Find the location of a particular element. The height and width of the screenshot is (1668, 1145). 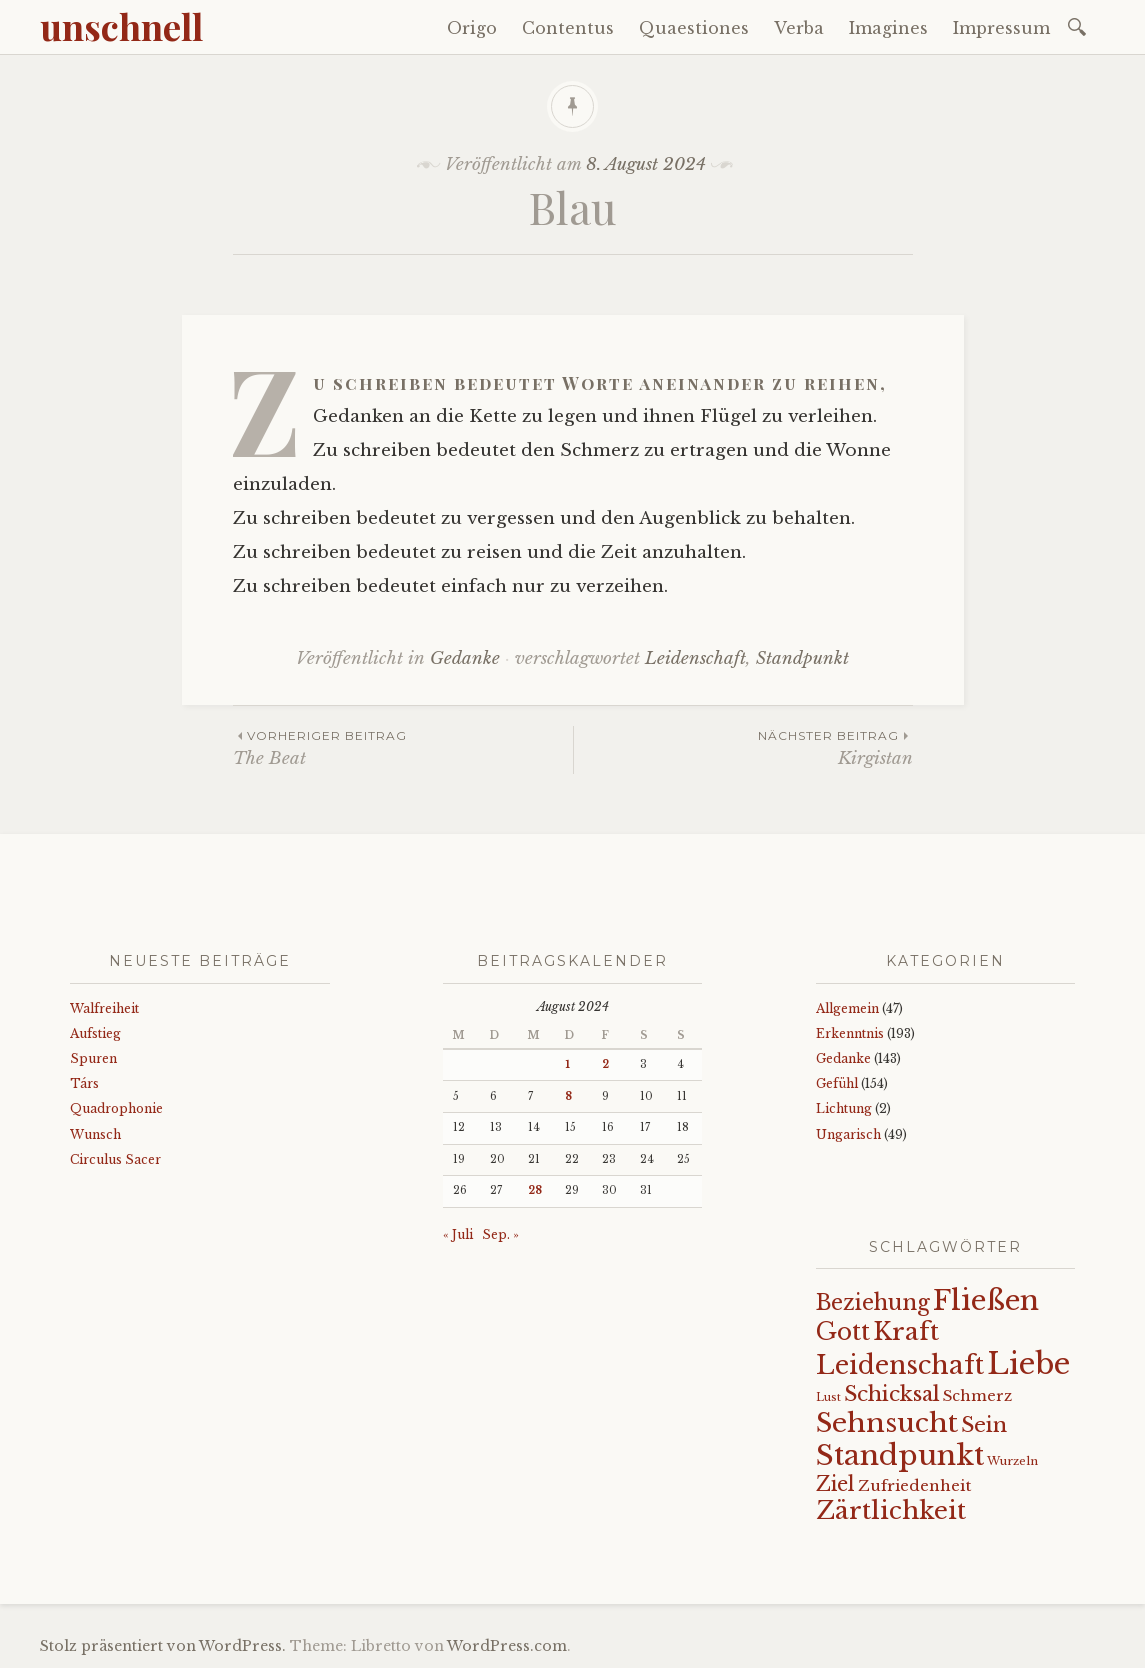

Erkenntnis is located at coordinates (850, 1033).